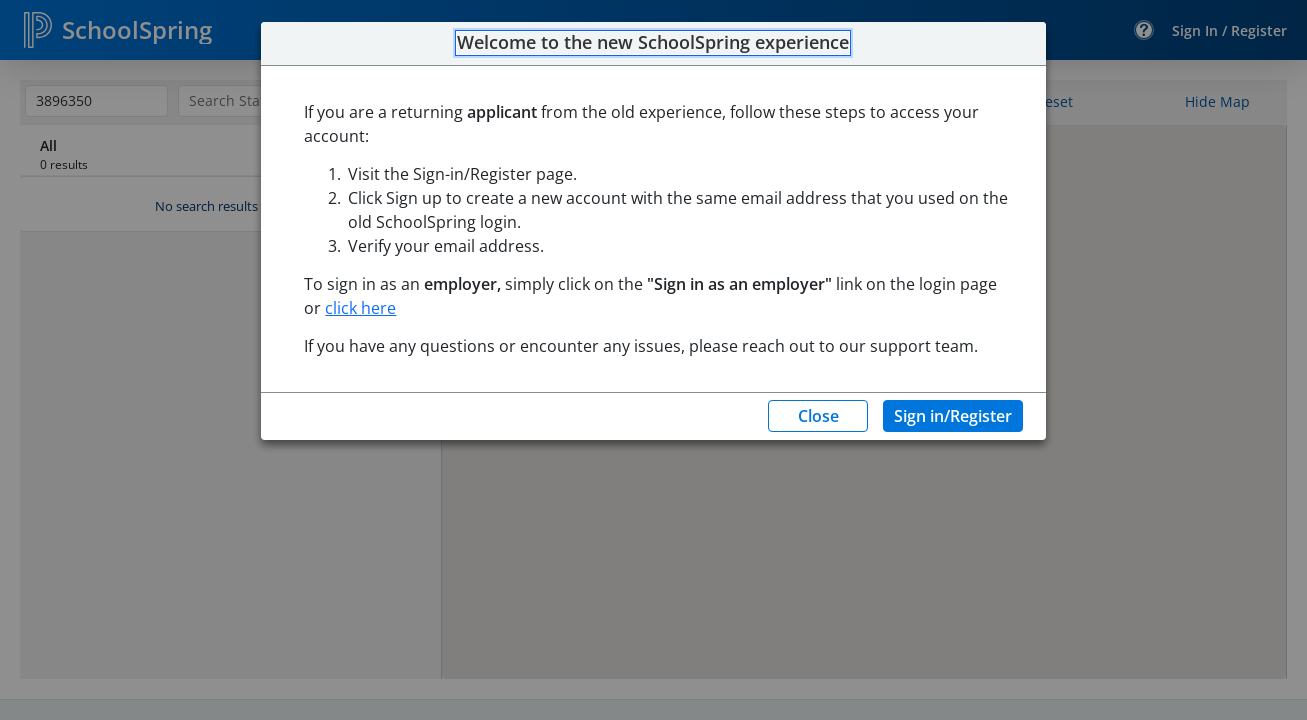 The height and width of the screenshot is (720, 1307). What do you see at coordinates (653, 43) in the screenshot?
I see `Welcome to the new SchoolSpring experience` at bounding box center [653, 43].